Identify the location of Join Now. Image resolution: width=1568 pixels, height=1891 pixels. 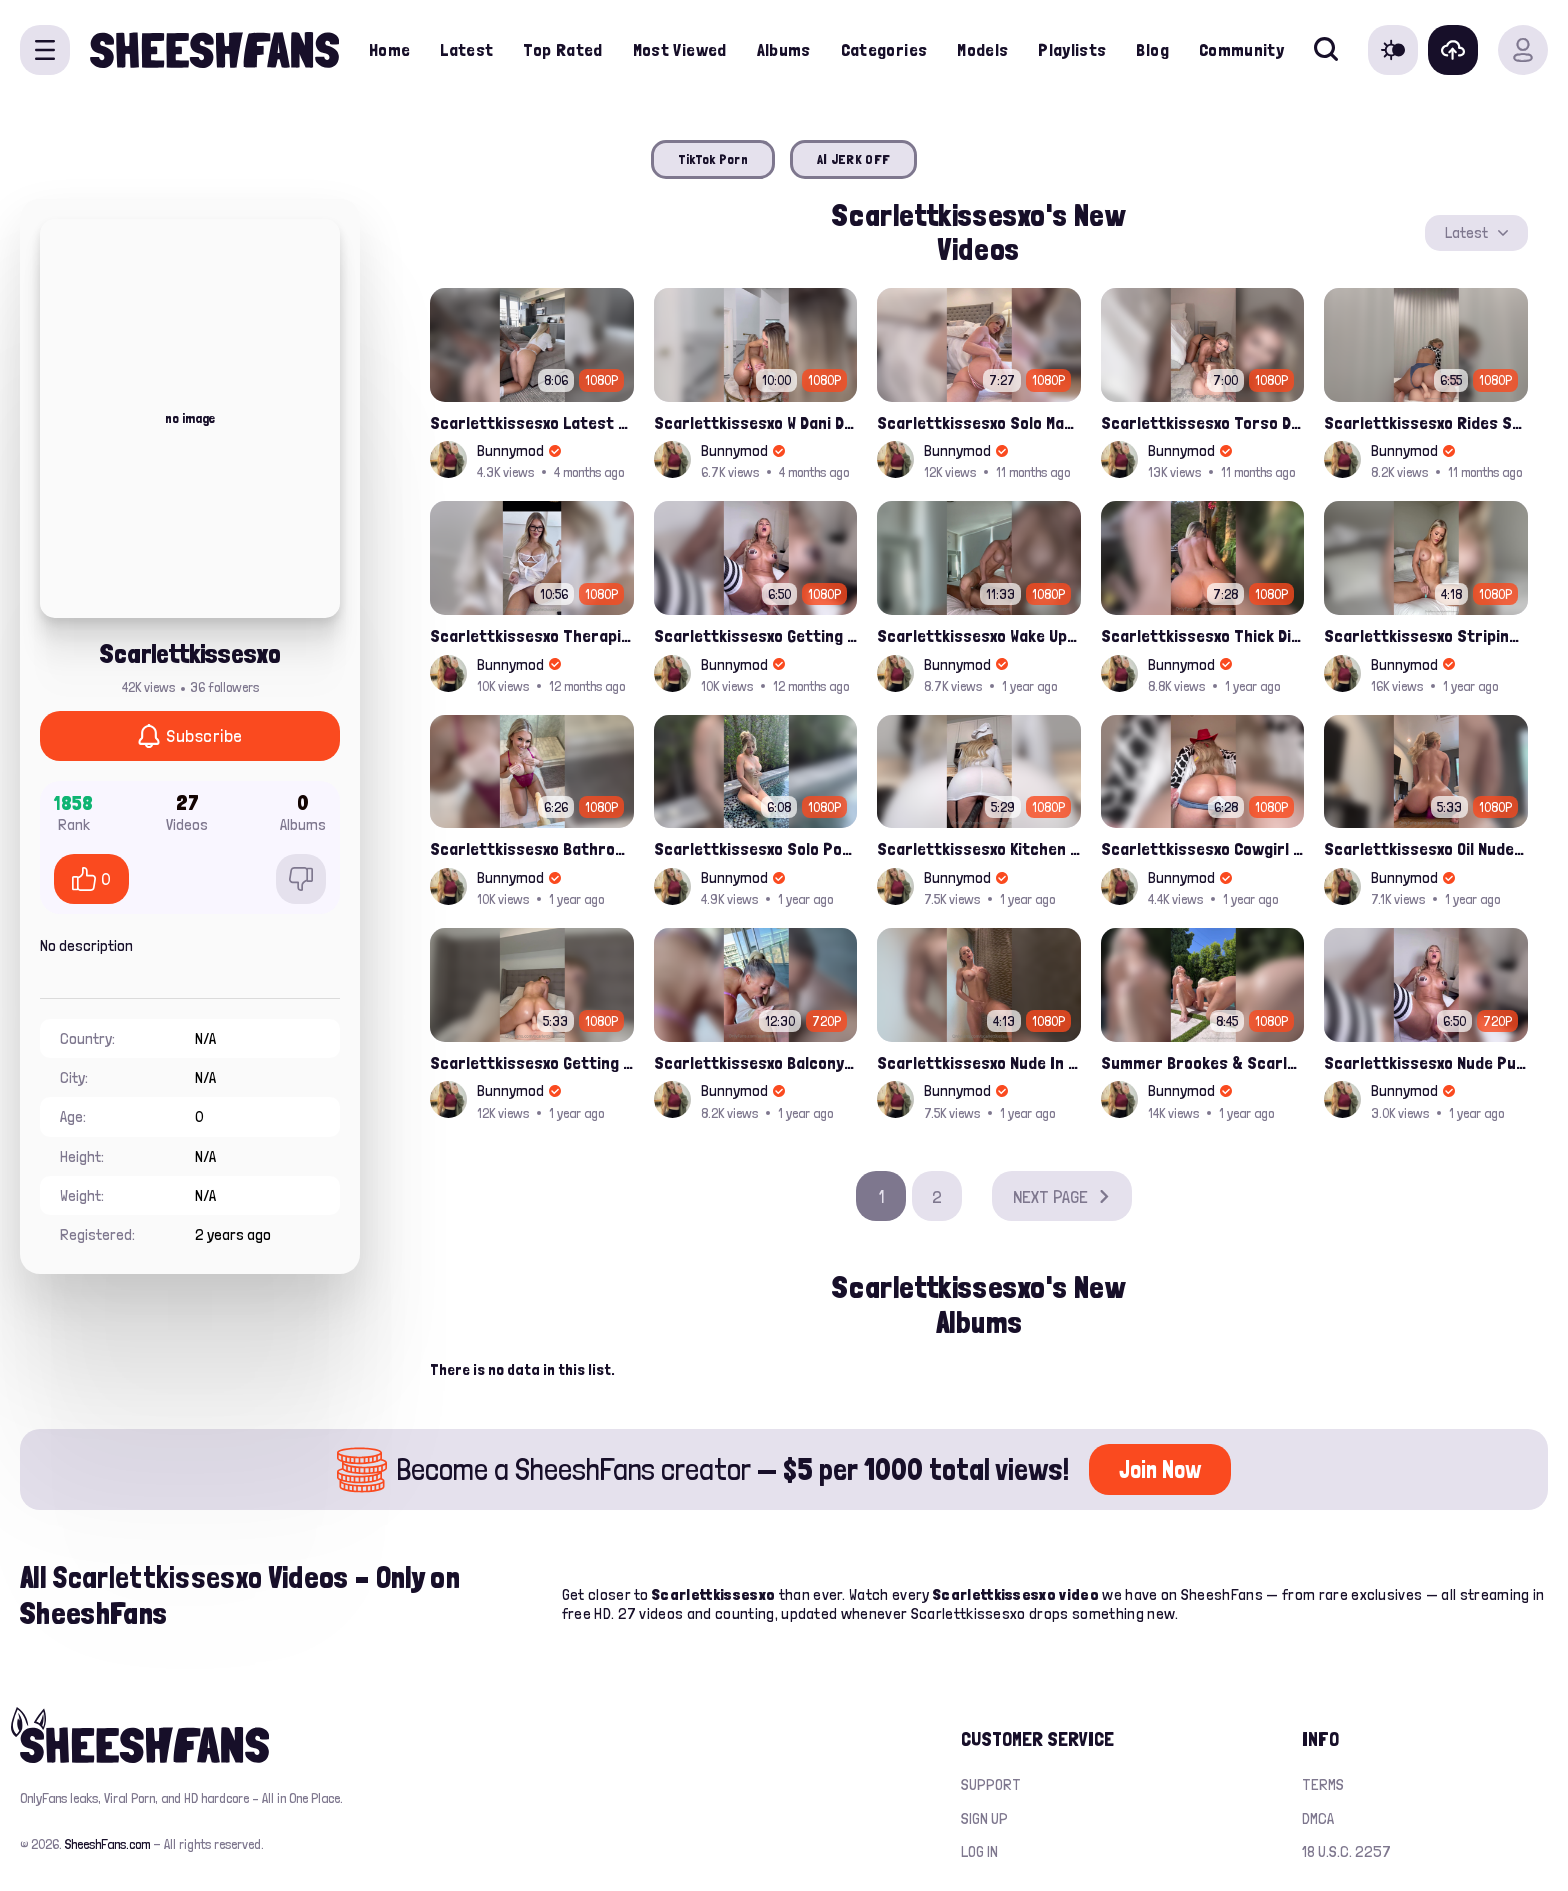
(1160, 1469).